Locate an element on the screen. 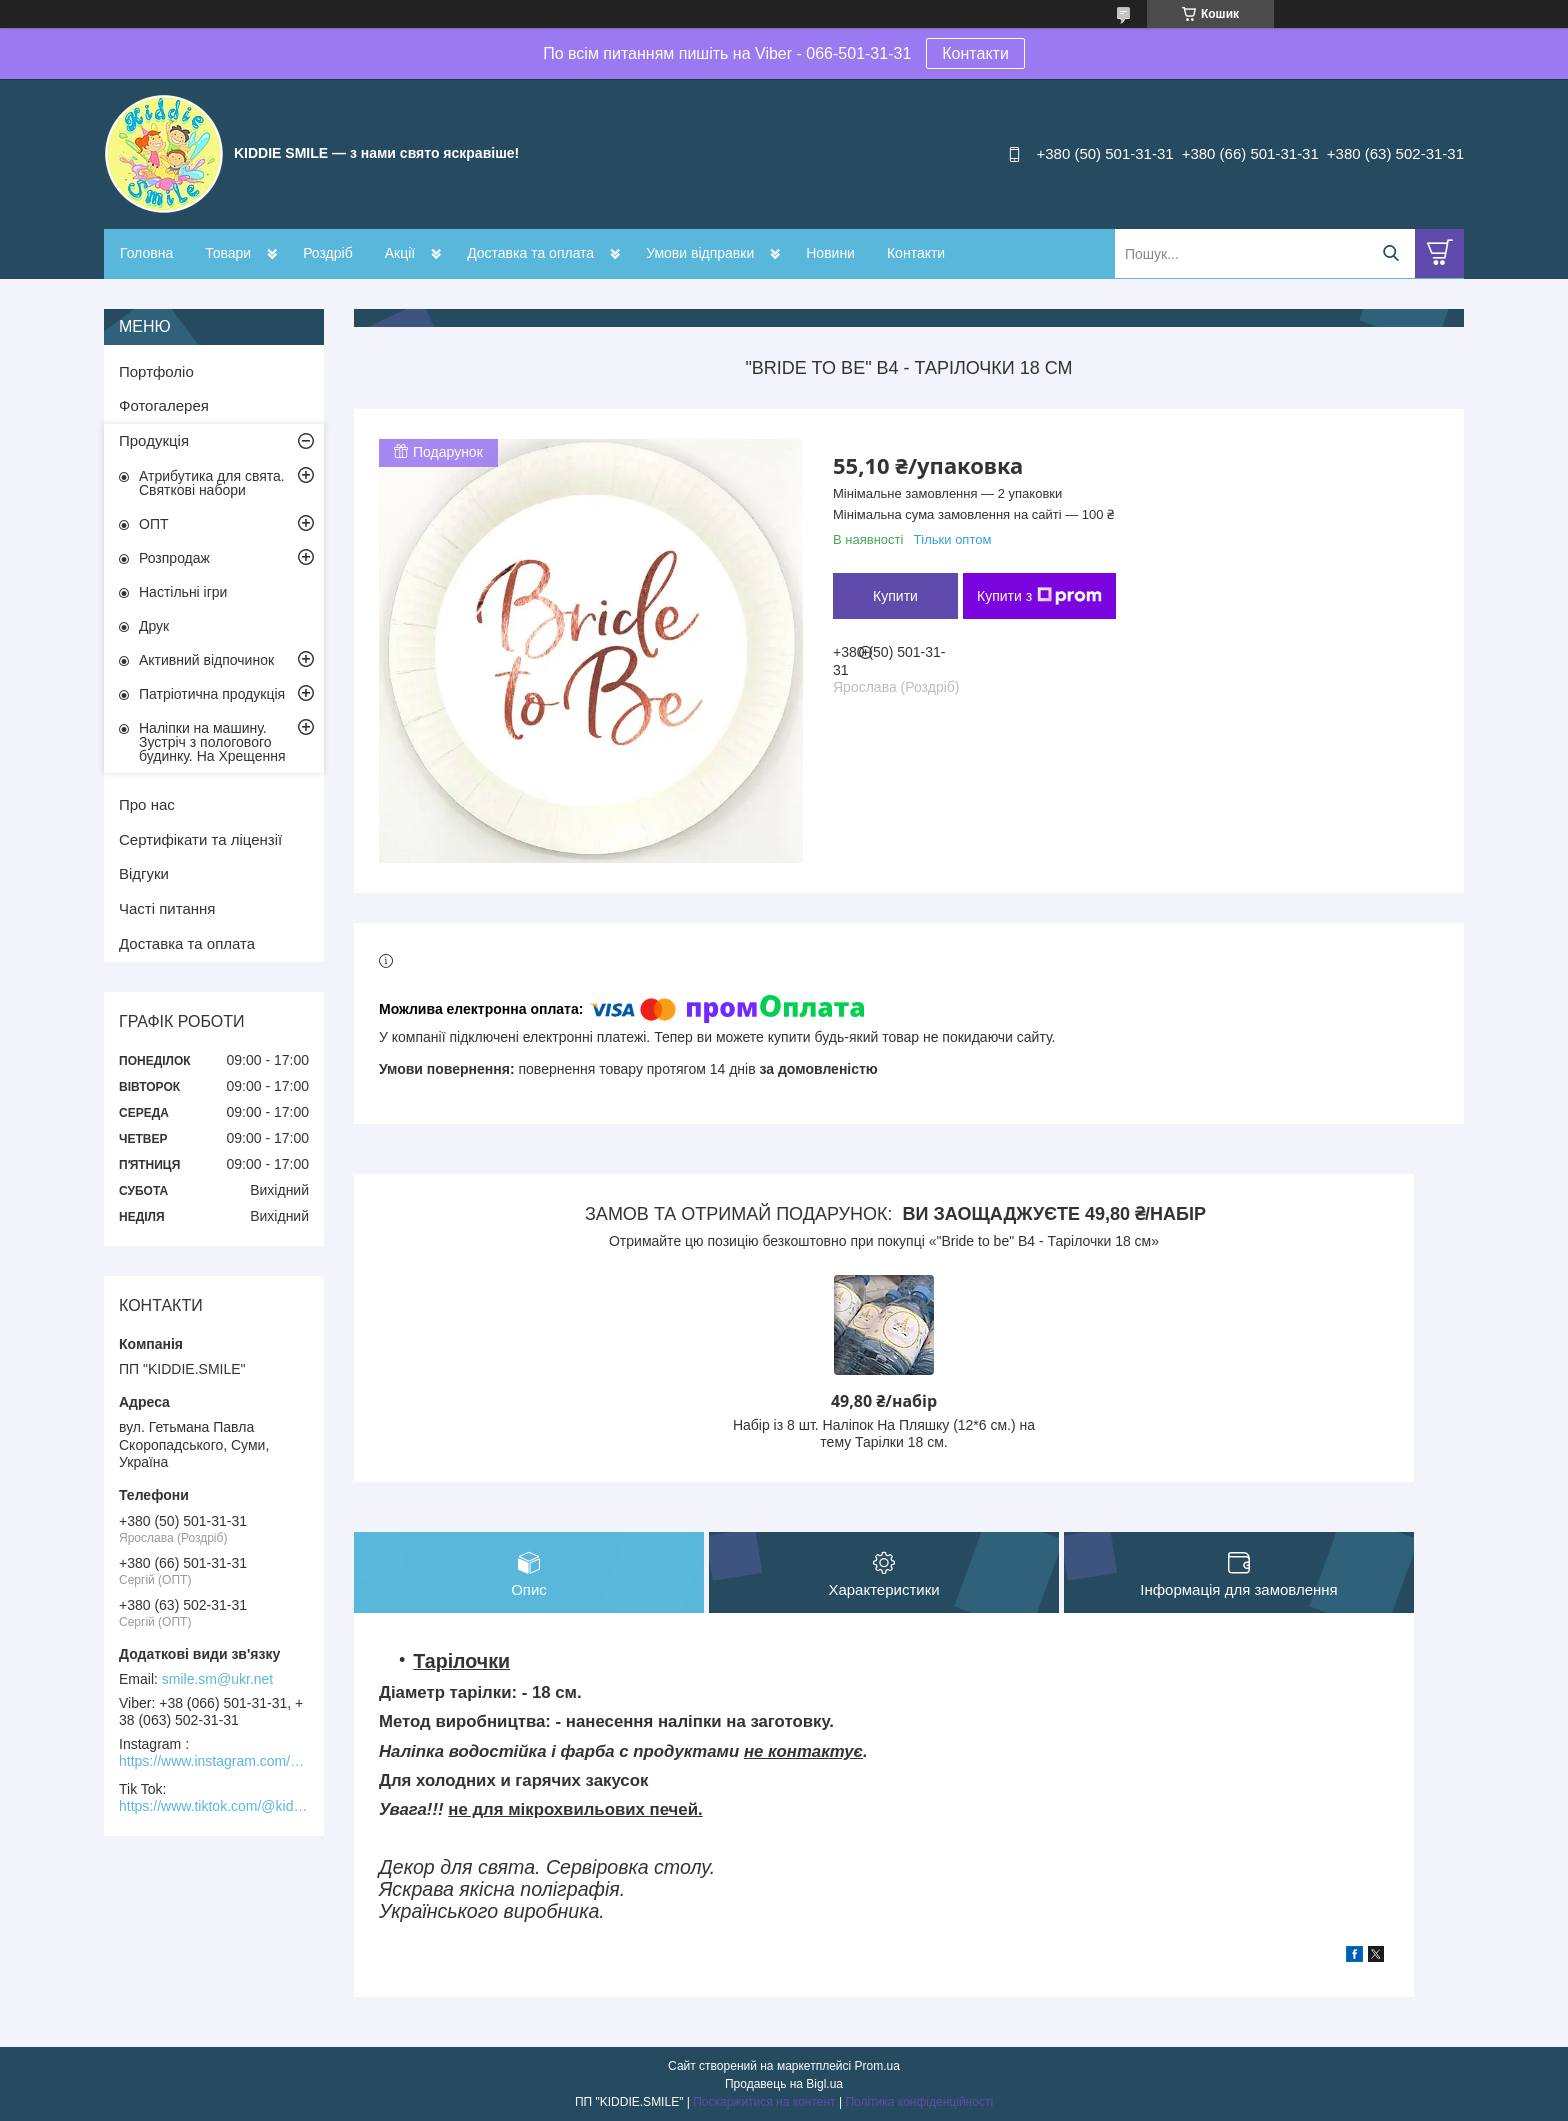  https://www.tiktok.com/@kiddie.smile is located at coordinates (214, 1806).